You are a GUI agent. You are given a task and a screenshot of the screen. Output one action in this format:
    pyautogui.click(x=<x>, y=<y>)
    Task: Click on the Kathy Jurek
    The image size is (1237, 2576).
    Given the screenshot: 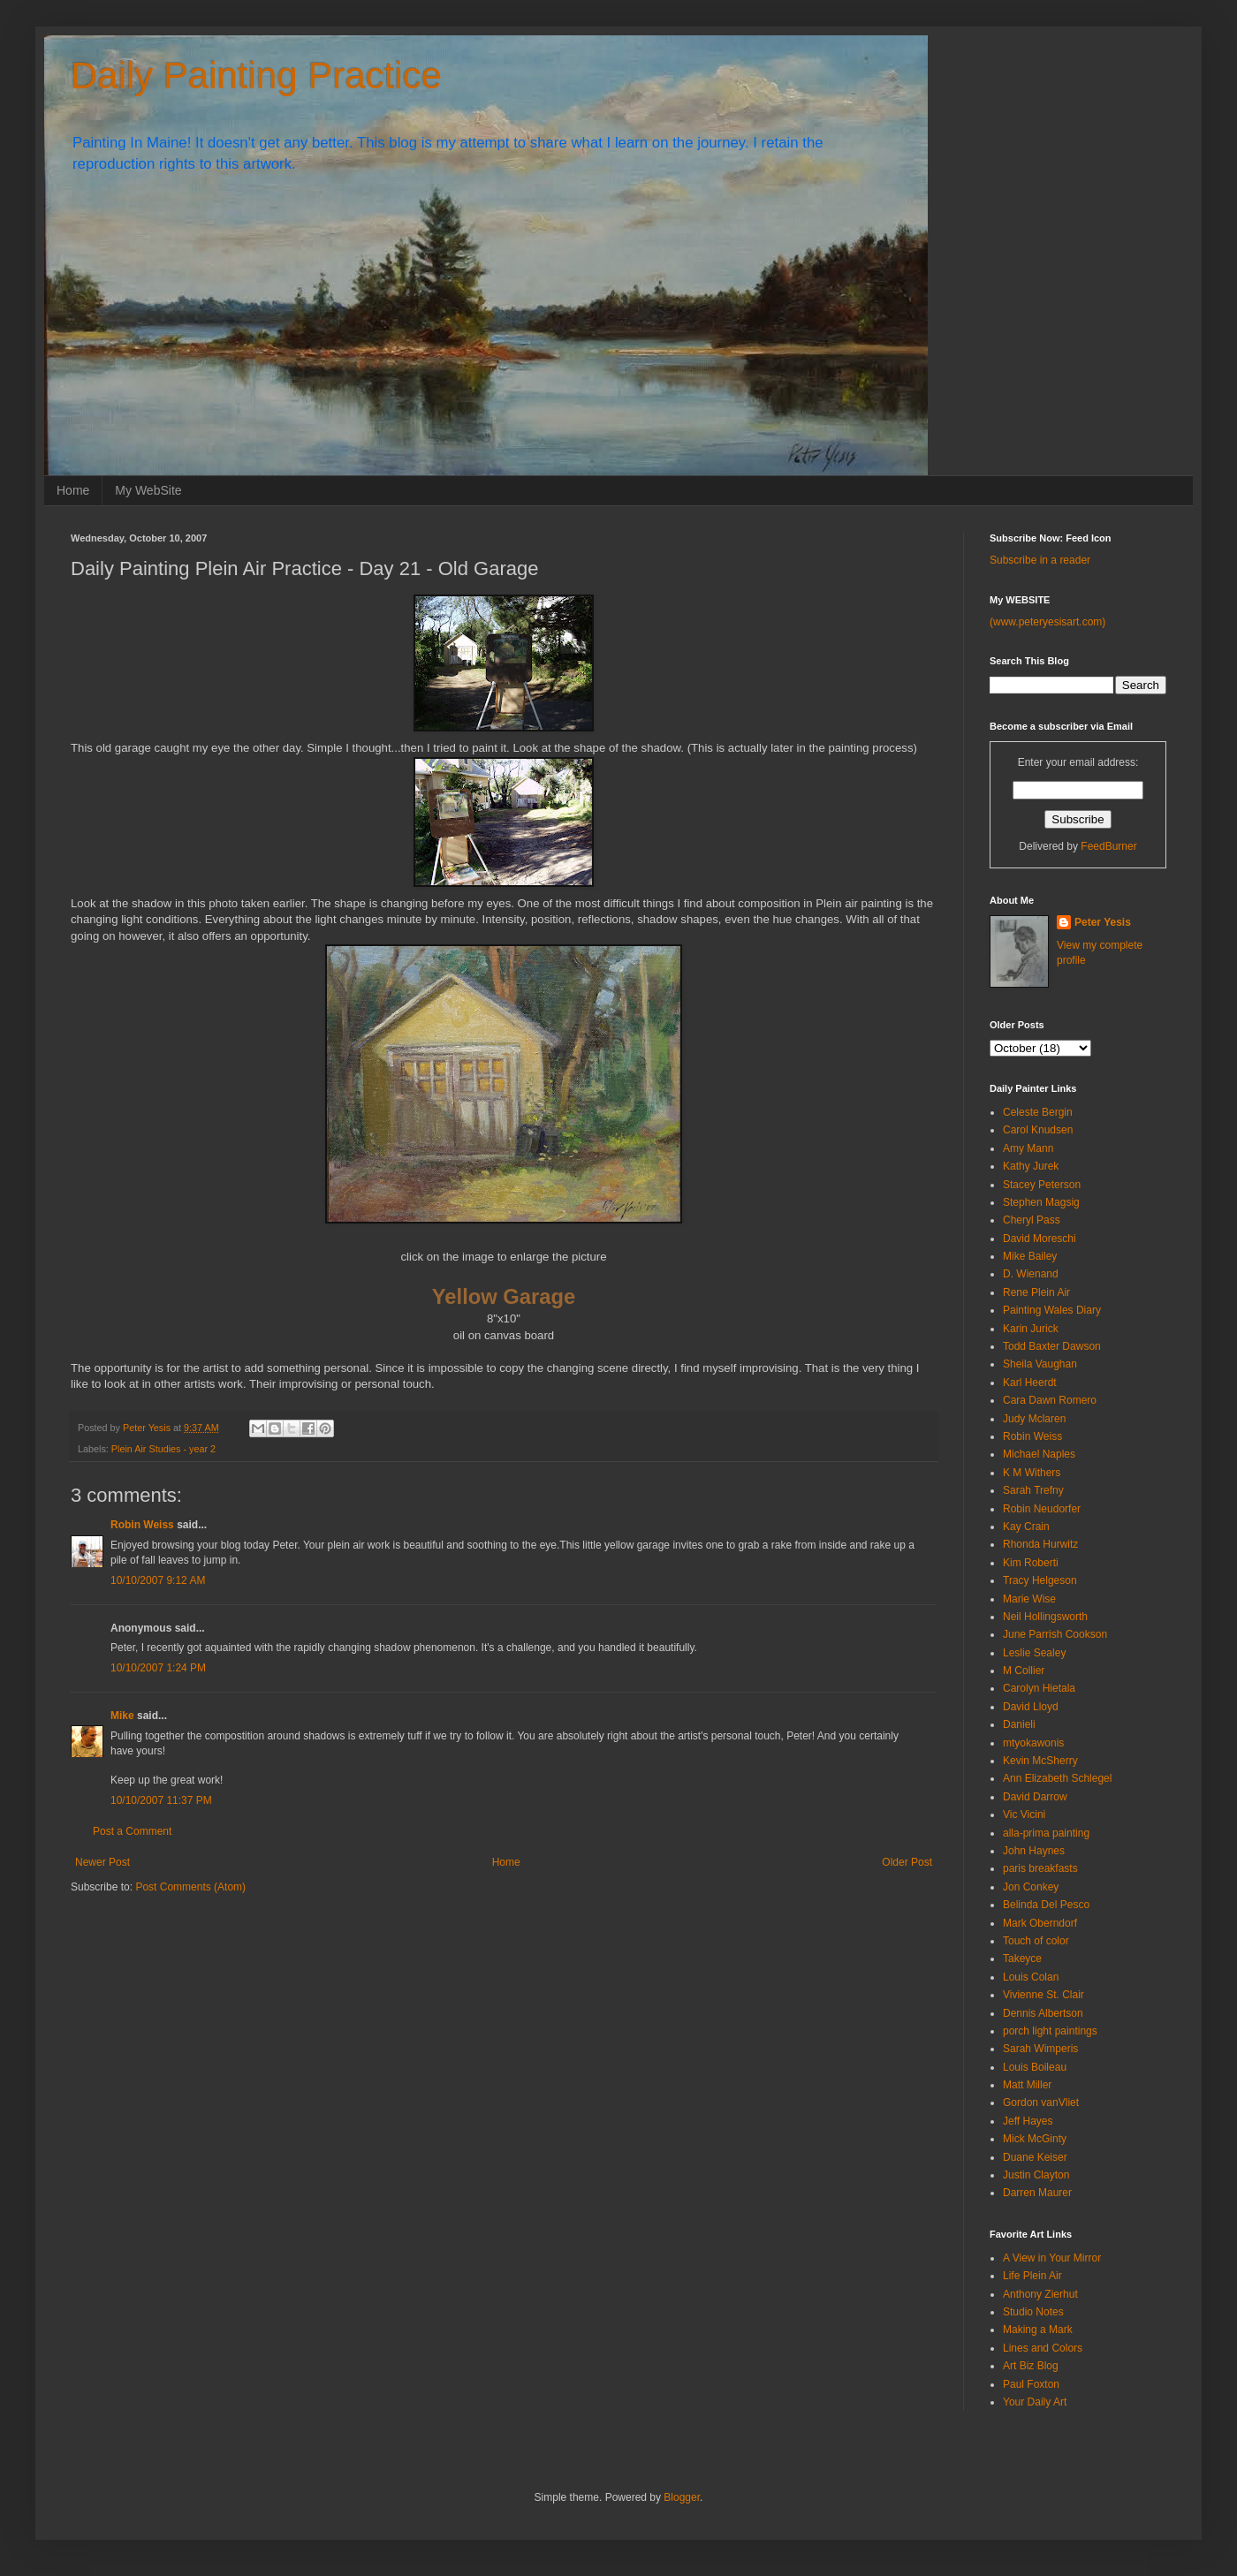 What is the action you would take?
    pyautogui.click(x=1031, y=1166)
    